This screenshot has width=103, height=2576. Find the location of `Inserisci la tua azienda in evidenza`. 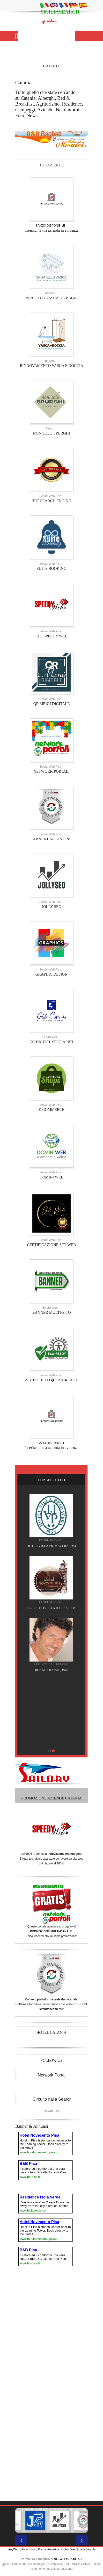

Inserisci la tua azienda in evidenza is located at coordinates (51, 230).